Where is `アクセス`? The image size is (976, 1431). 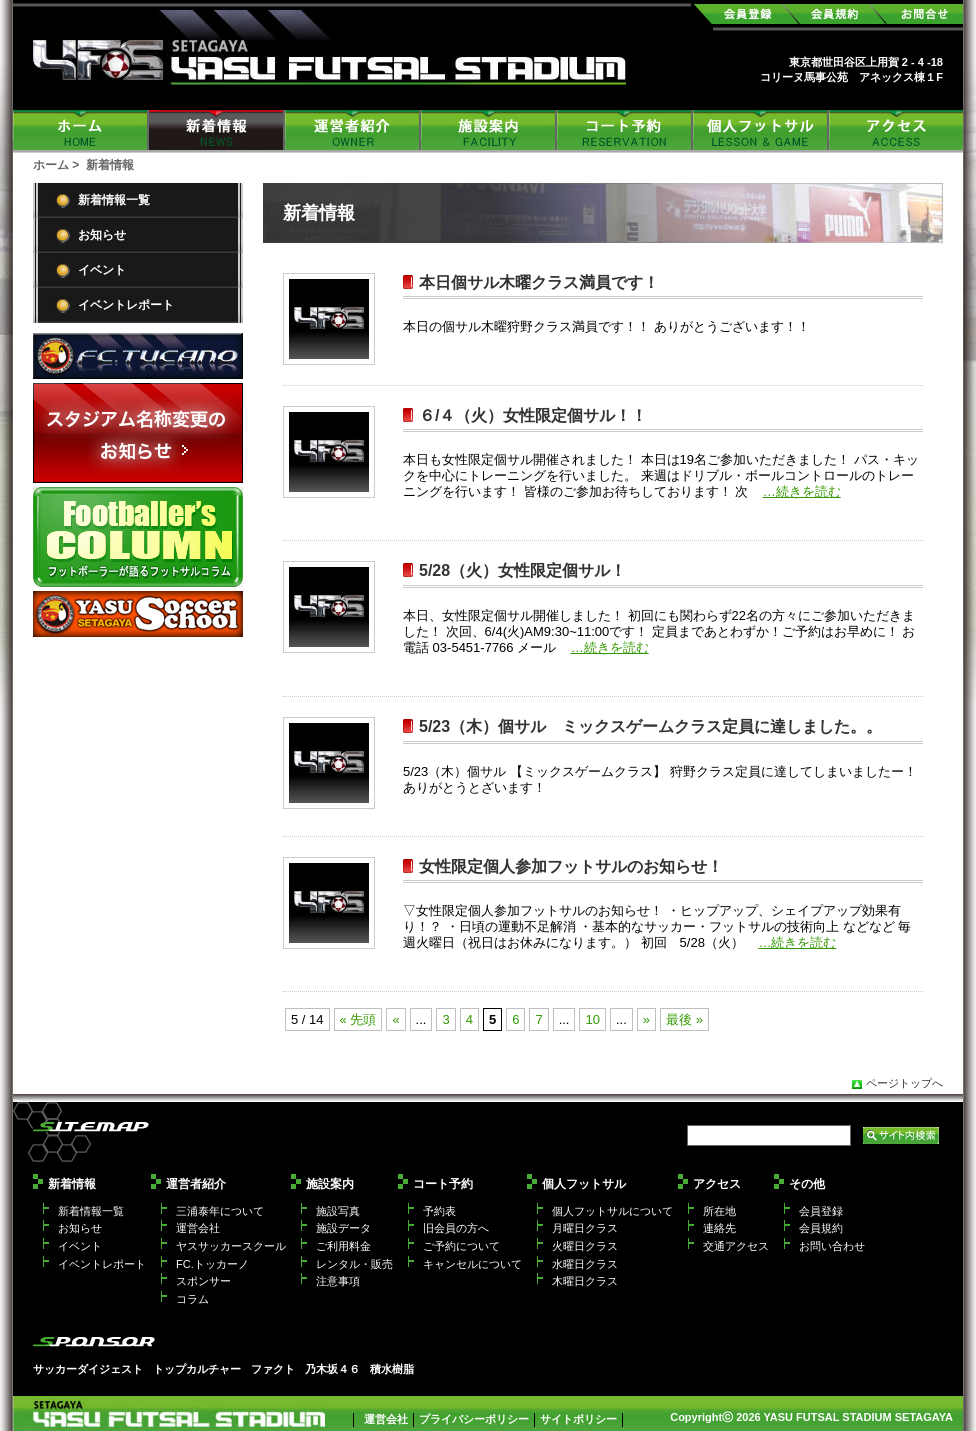
アクセス is located at coordinates (896, 130).